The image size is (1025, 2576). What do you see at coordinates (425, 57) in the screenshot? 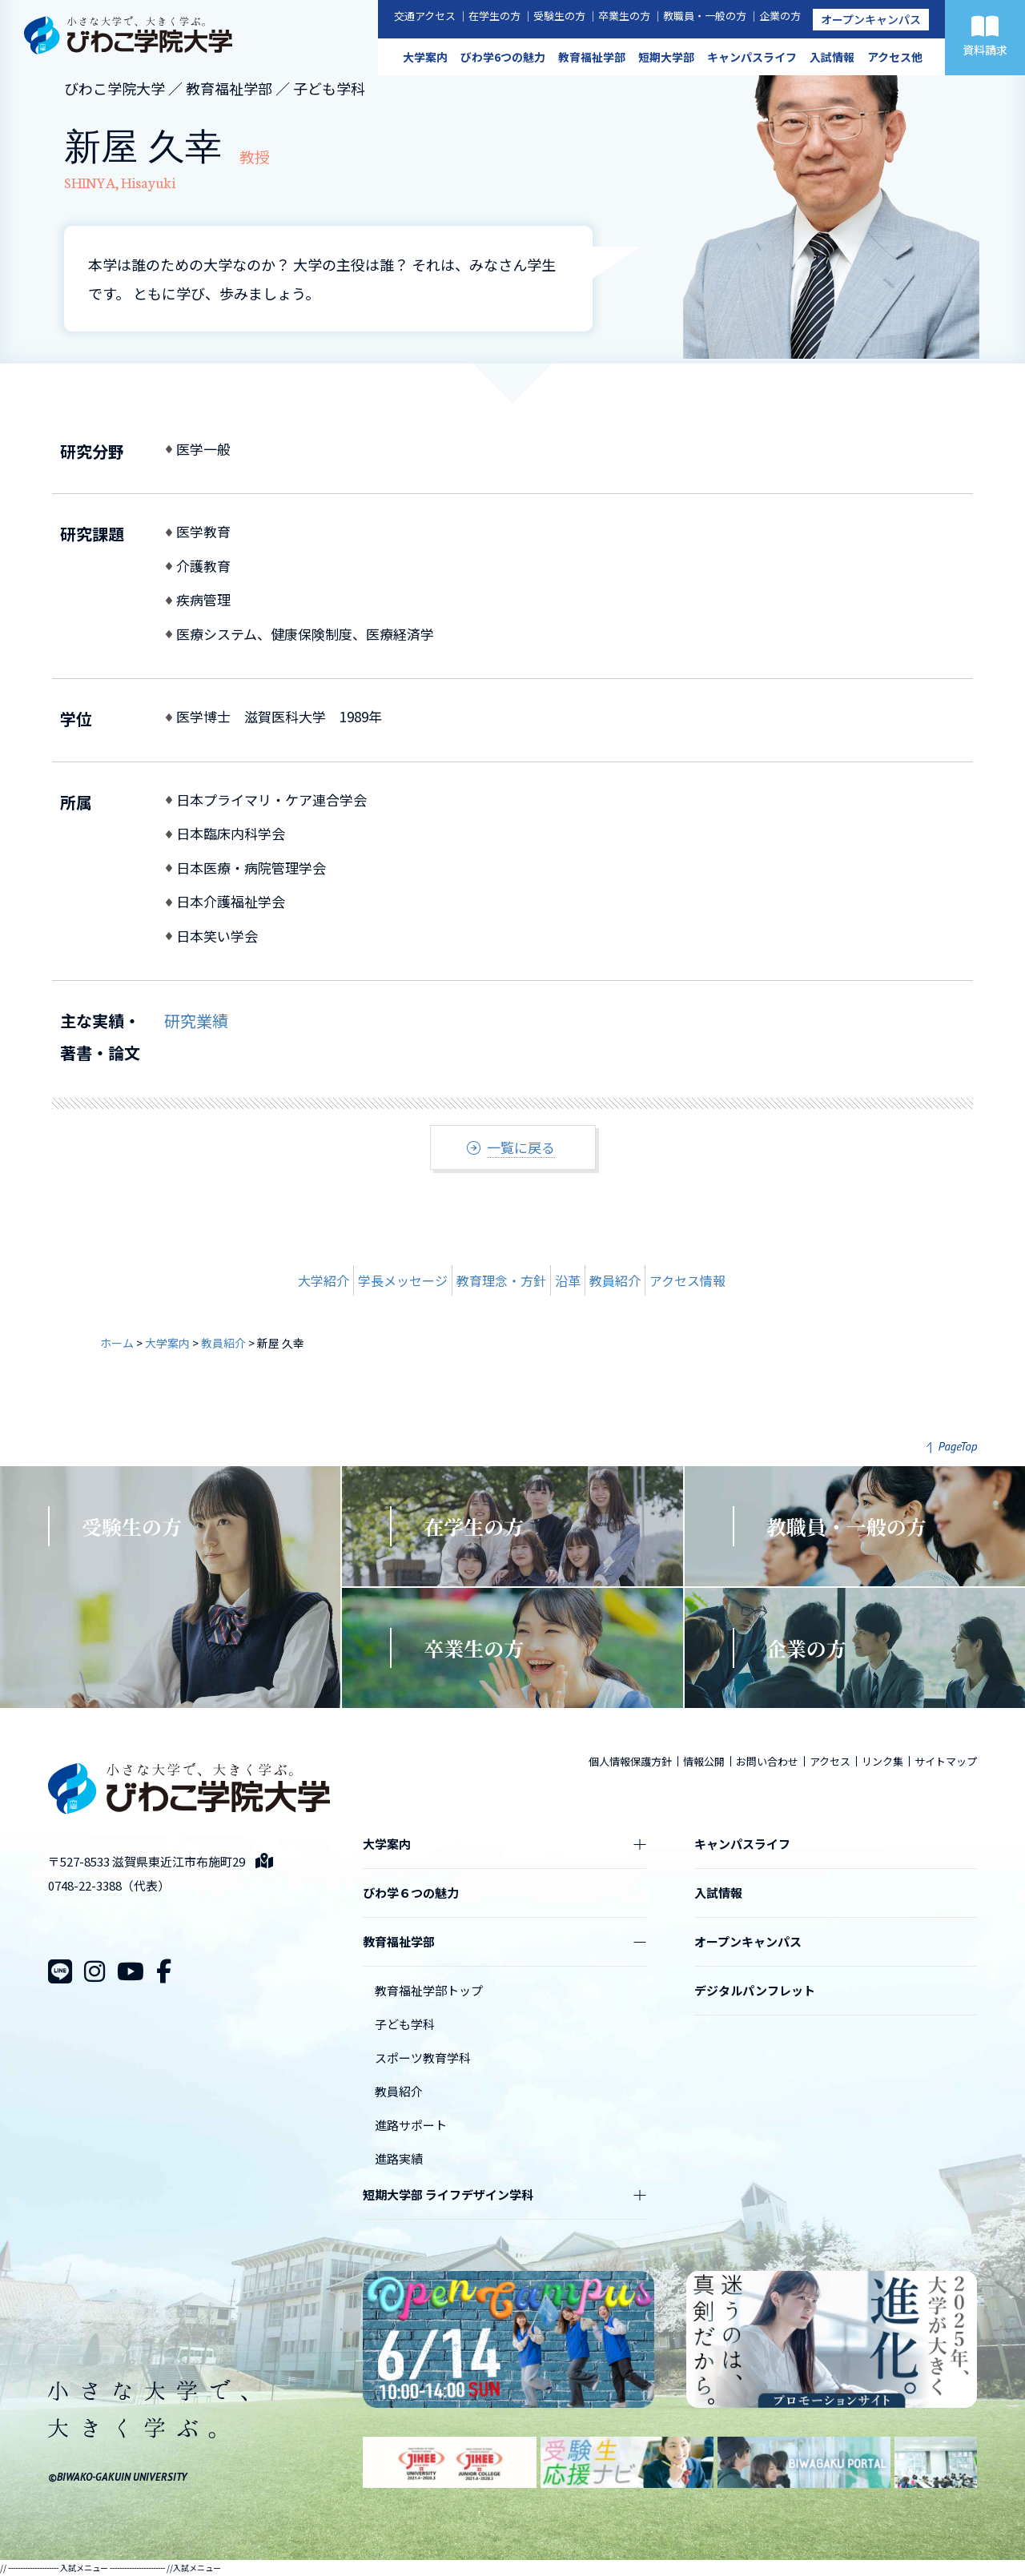
I see `大学案内` at bounding box center [425, 57].